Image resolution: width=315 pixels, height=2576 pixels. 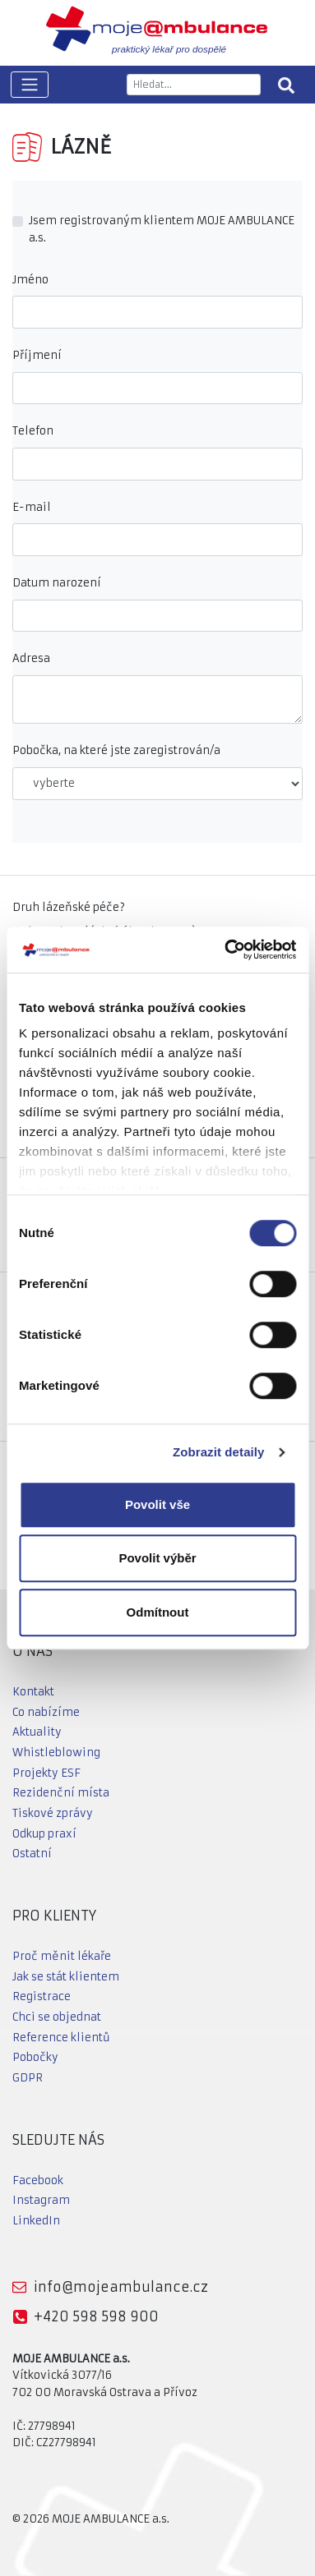 What do you see at coordinates (30, 280) in the screenshot?
I see `Jméno` at bounding box center [30, 280].